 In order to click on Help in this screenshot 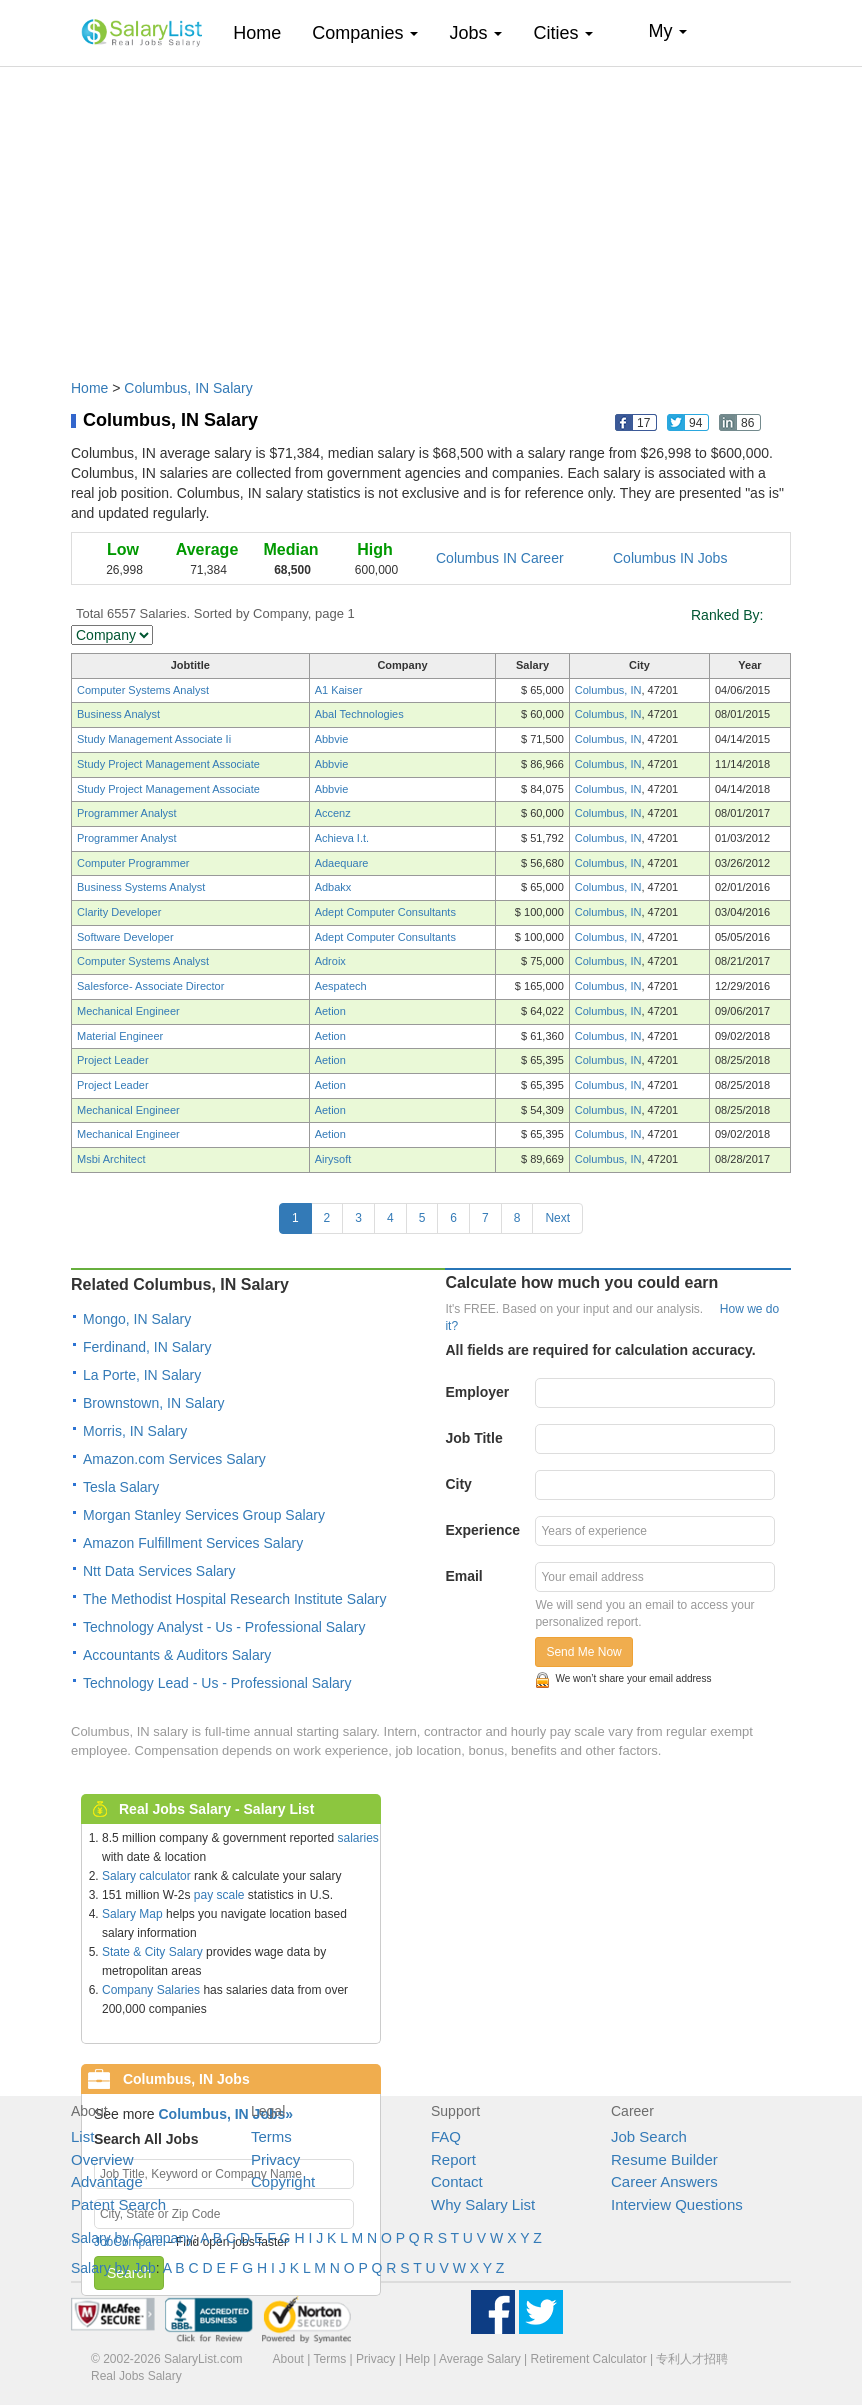, I will do `click(417, 2359)`.